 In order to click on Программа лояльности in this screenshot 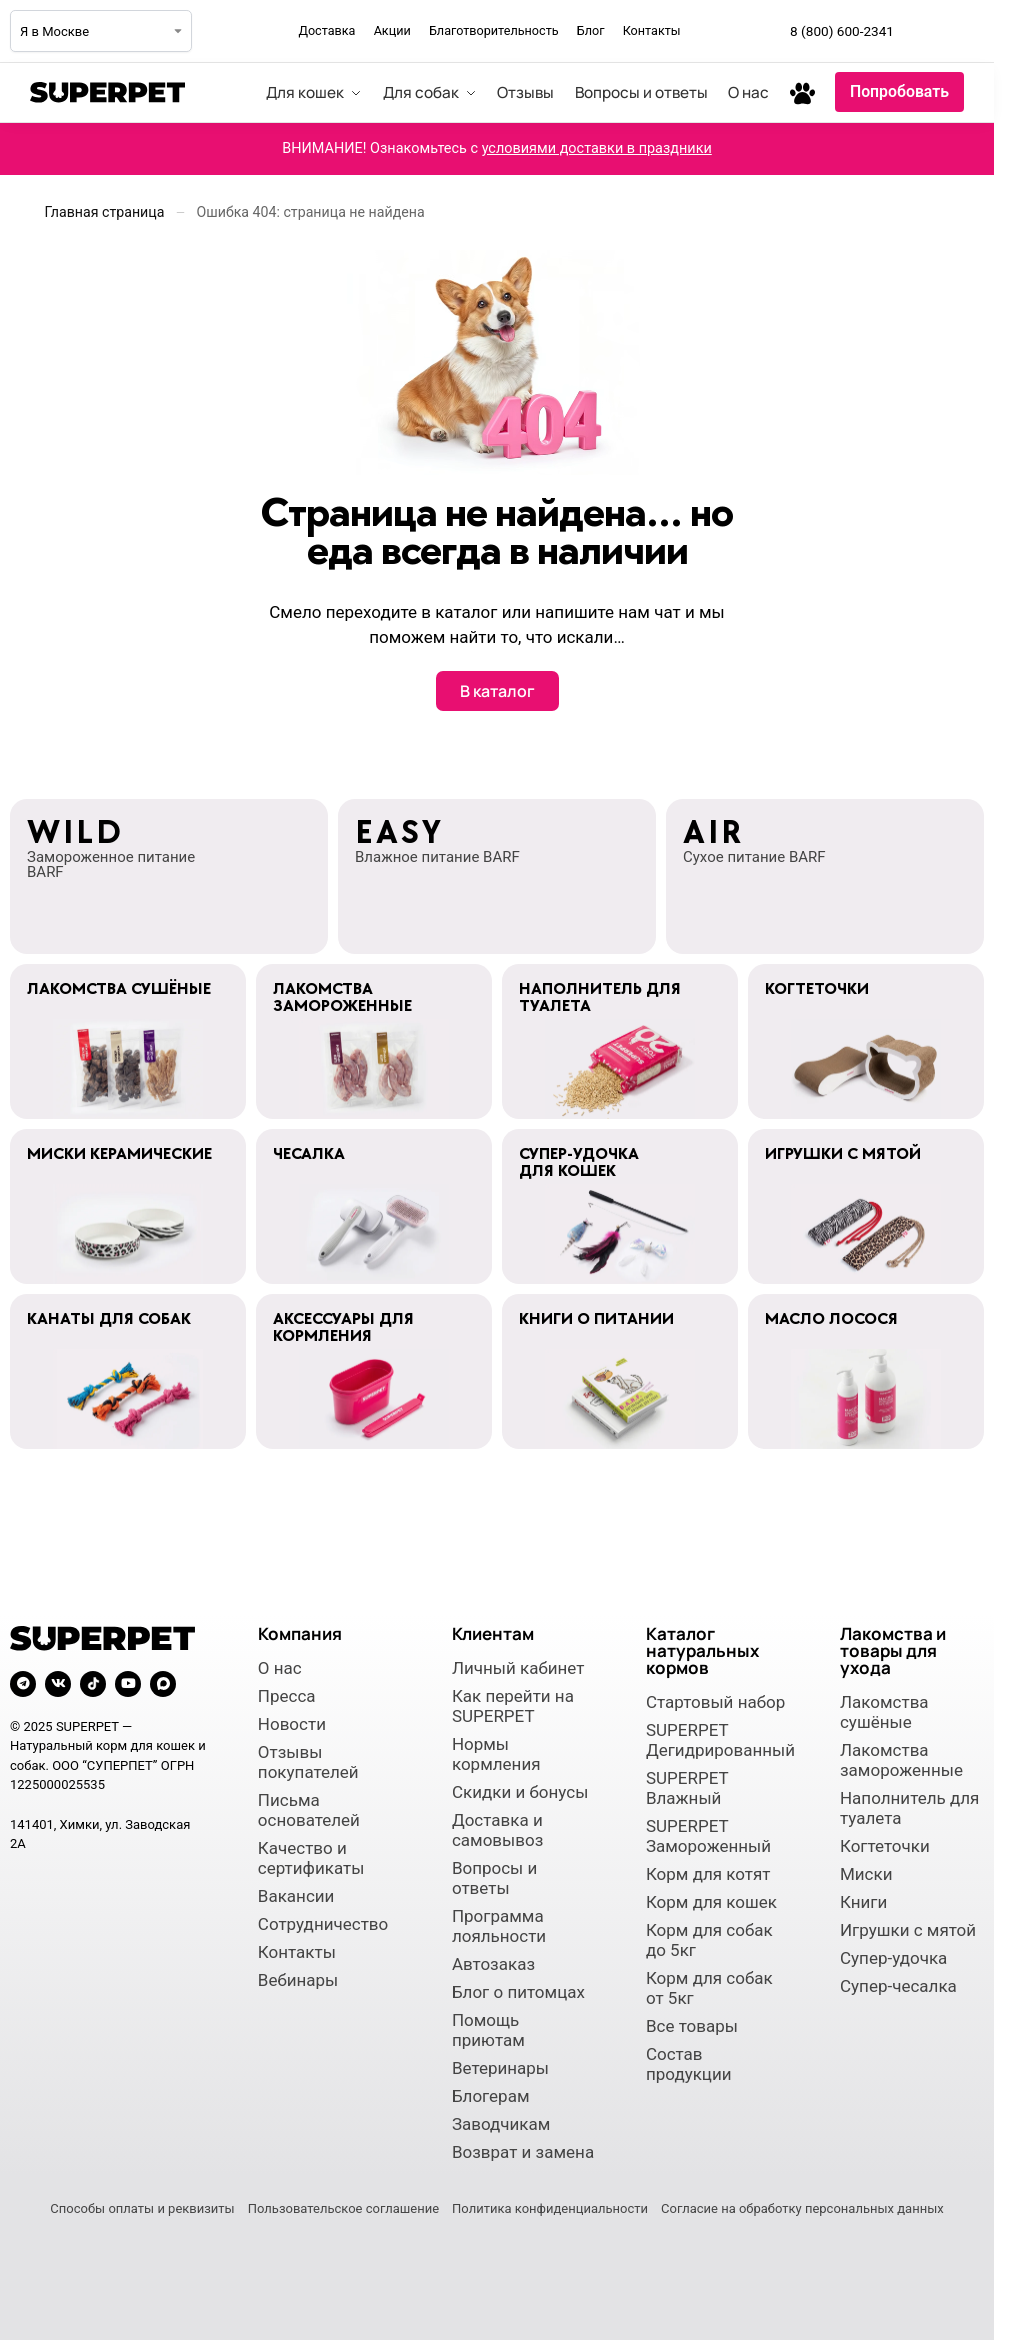, I will do `click(499, 1926)`.